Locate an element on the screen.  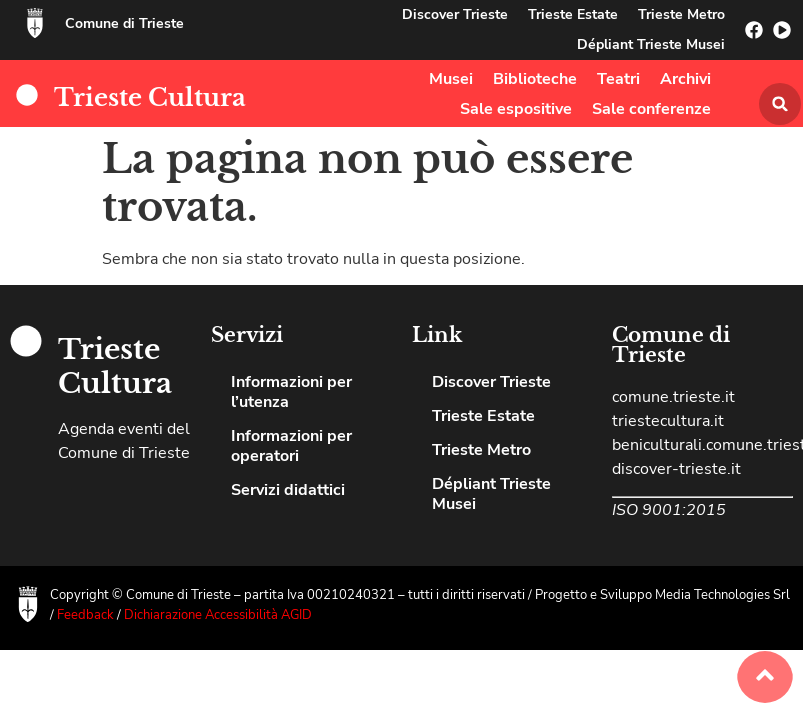
triestecultura.it is located at coordinates (668, 421).